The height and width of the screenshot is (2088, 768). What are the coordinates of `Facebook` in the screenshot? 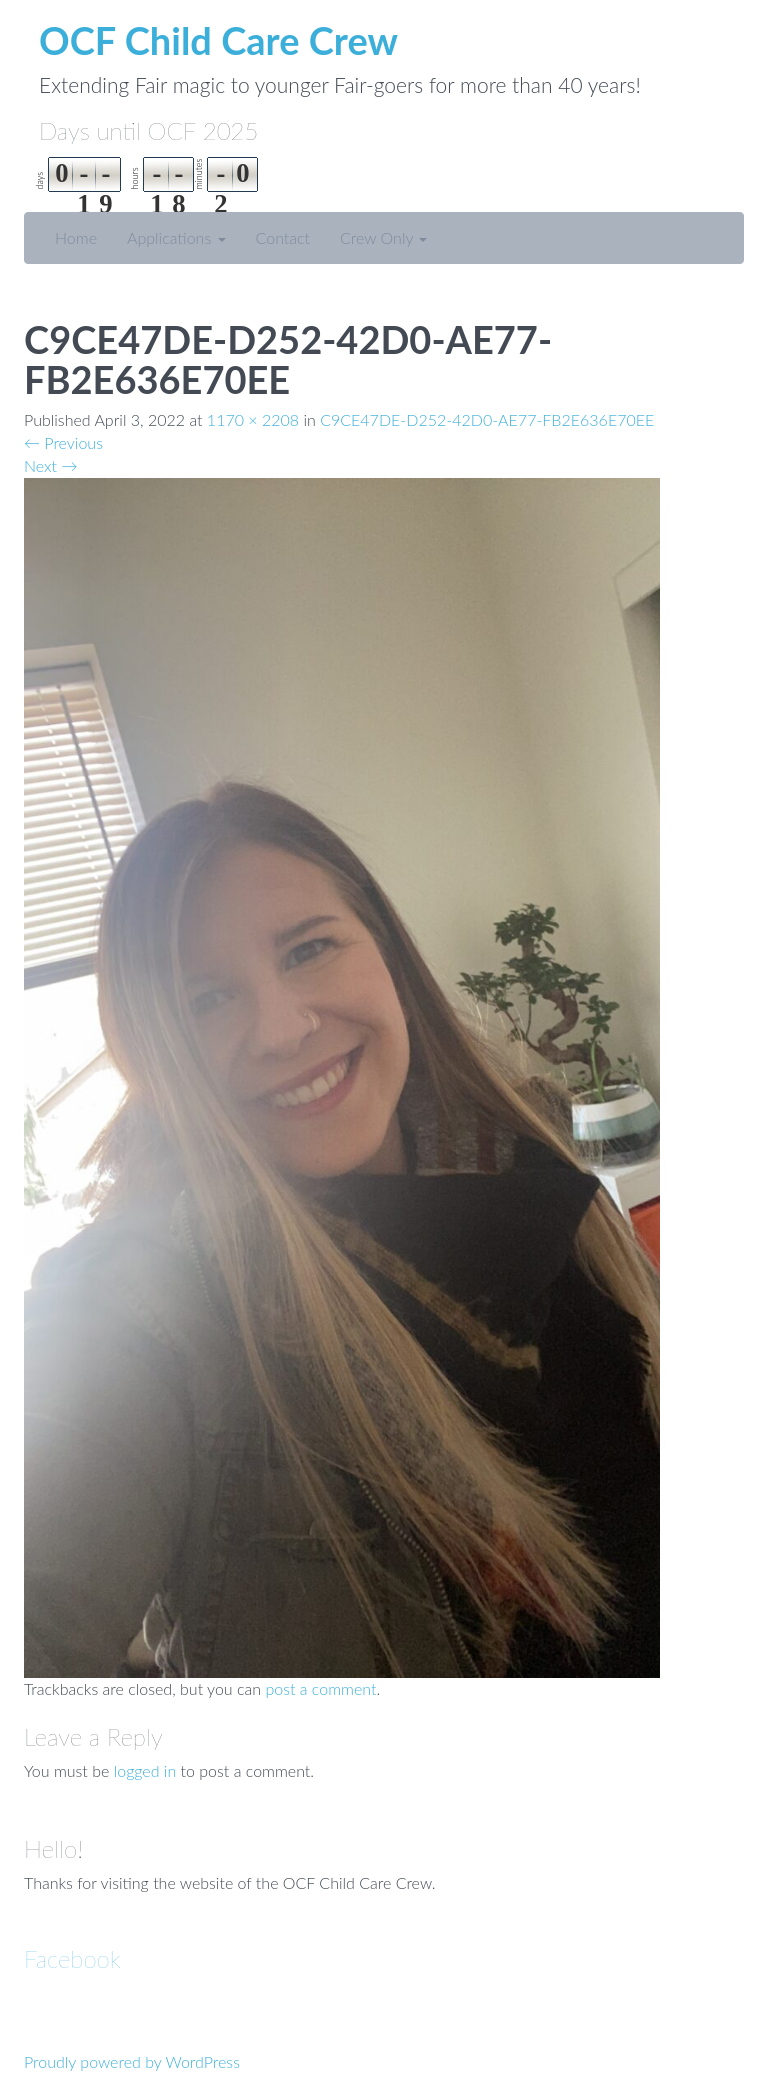 It's located at (72, 1958).